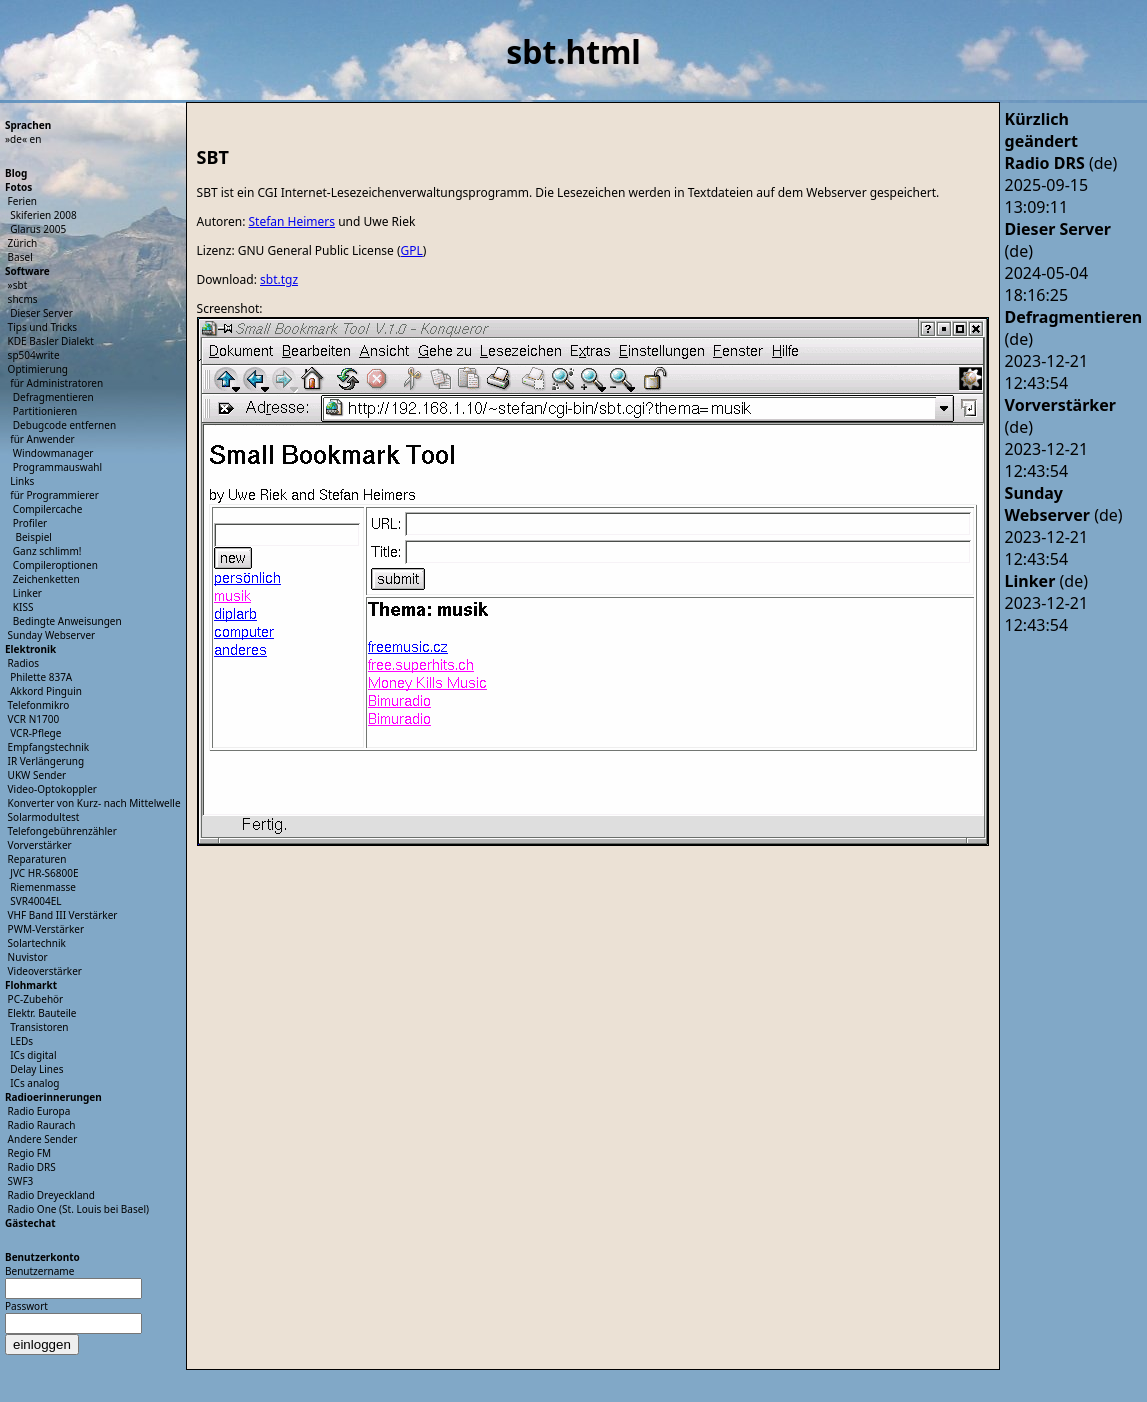 The width and height of the screenshot is (1147, 1402). What do you see at coordinates (35, 733) in the screenshot?
I see `VCR-Pflege` at bounding box center [35, 733].